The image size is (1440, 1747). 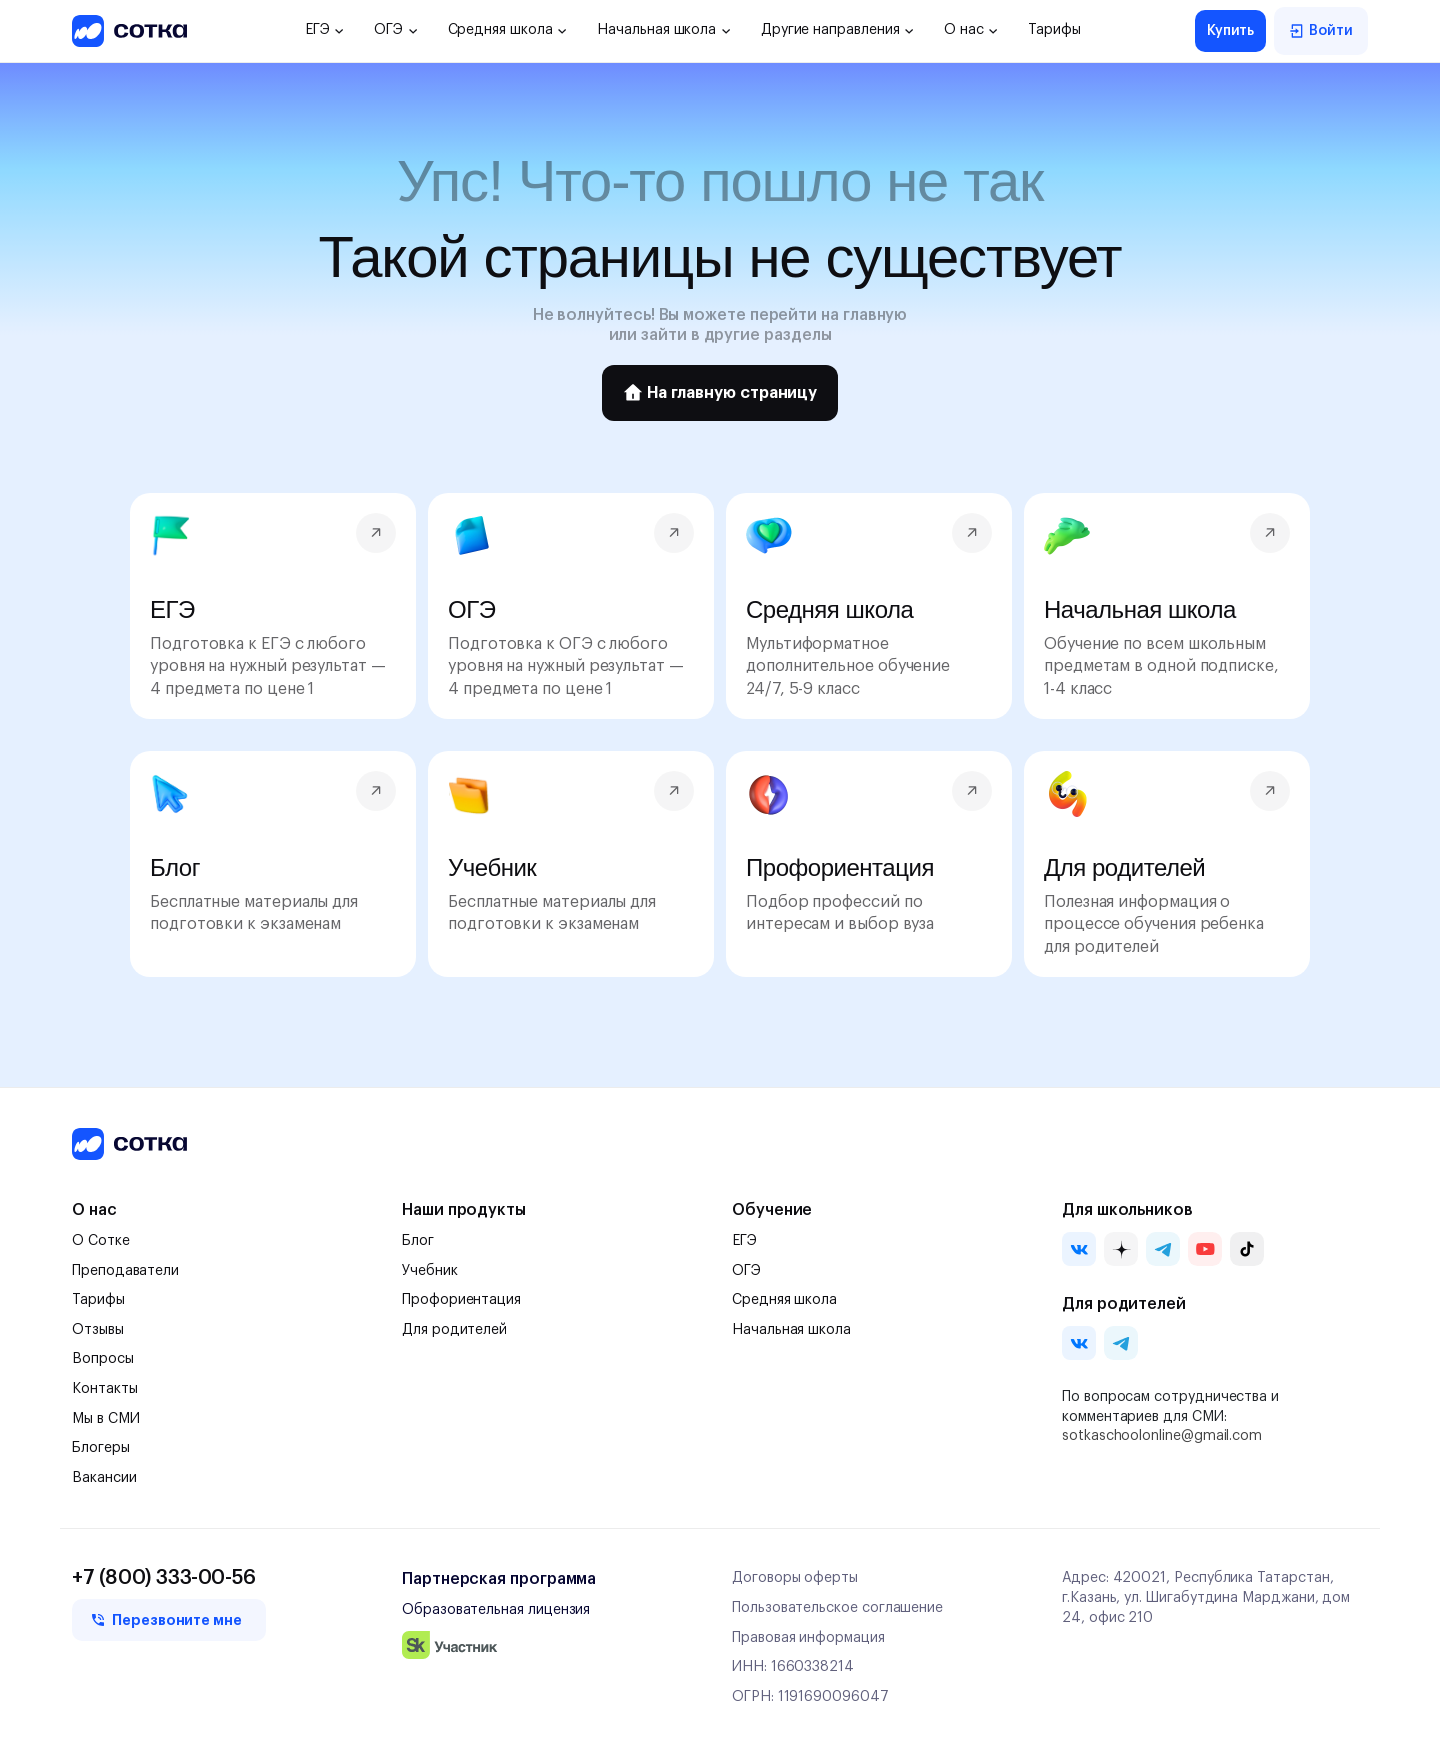 What do you see at coordinates (1054, 30) in the screenshot?
I see `Тарифы` at bounding box center [1054, 30].